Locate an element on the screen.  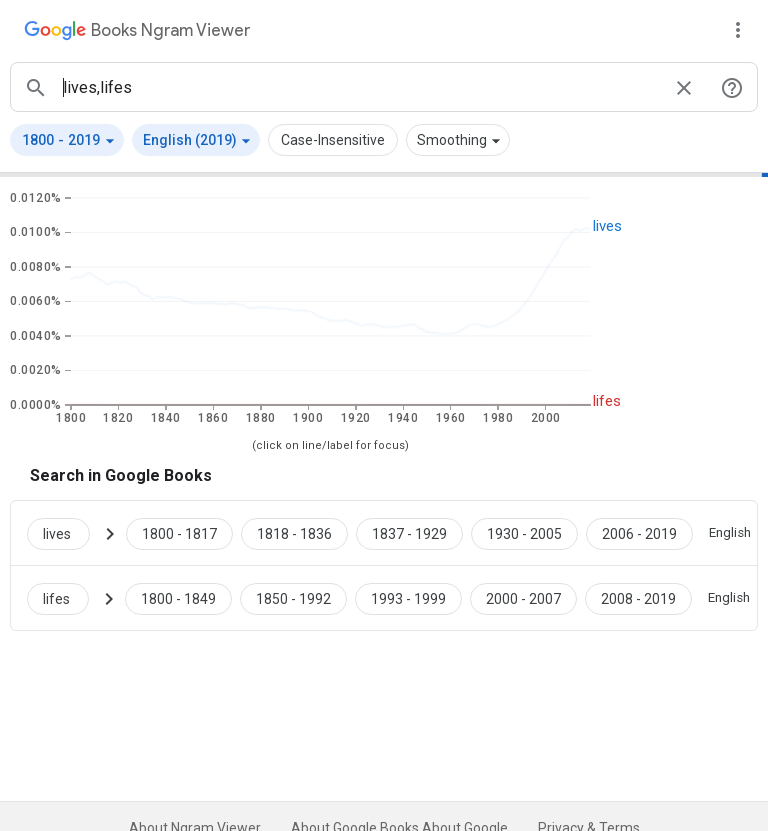
[Google Books lives 2006 to 2019] is located at coordinates (639, 533).